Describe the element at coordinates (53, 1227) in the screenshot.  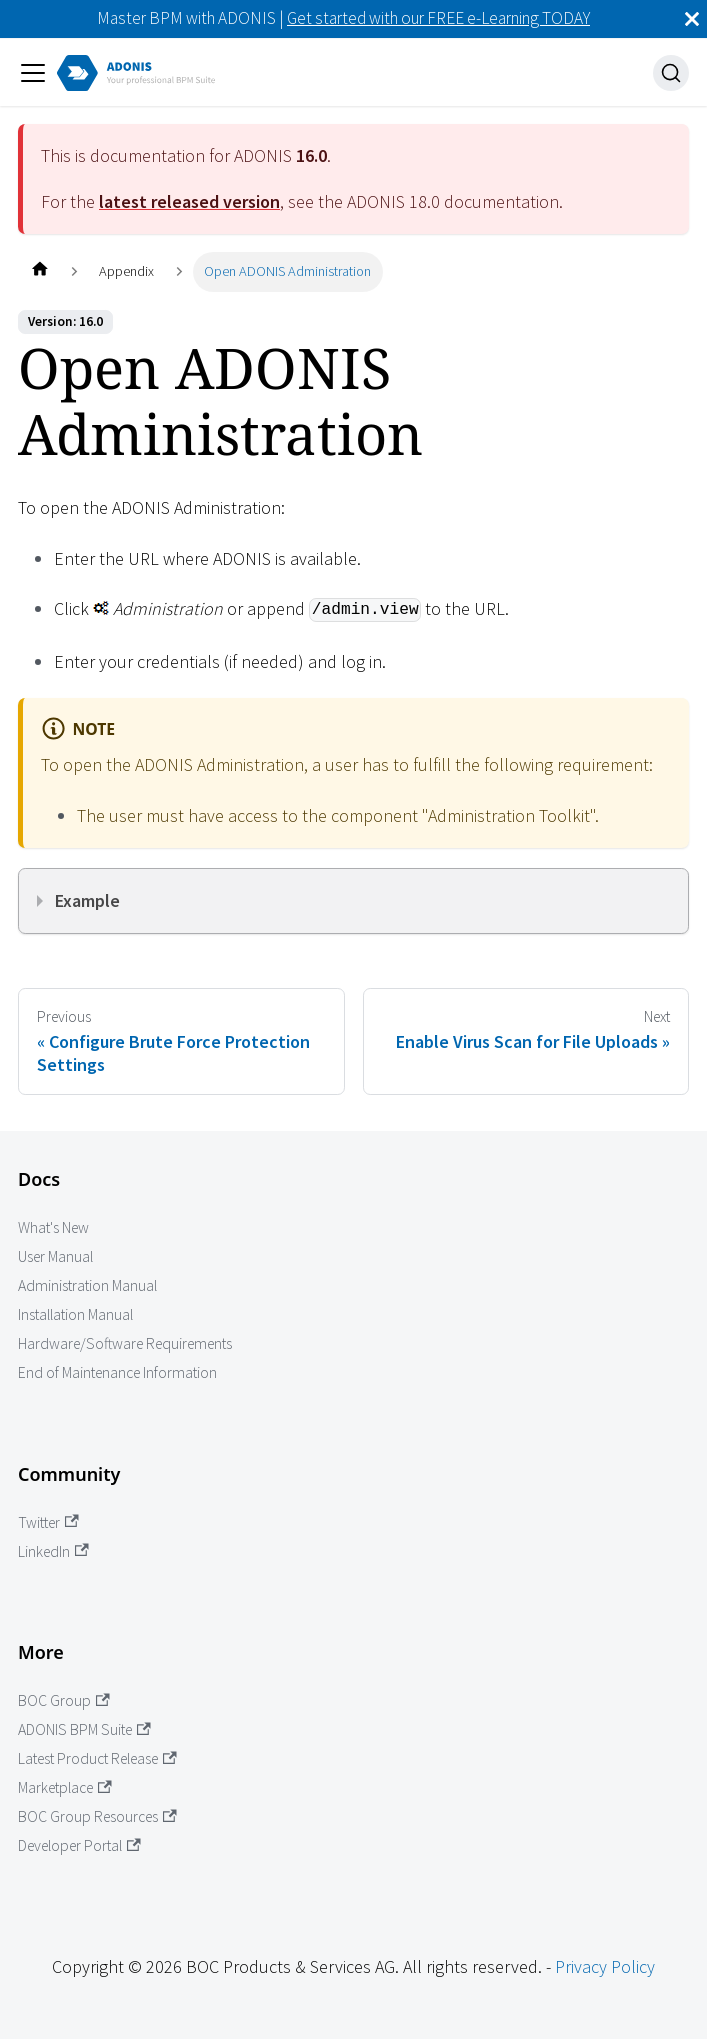
I see `What's New` at that location.